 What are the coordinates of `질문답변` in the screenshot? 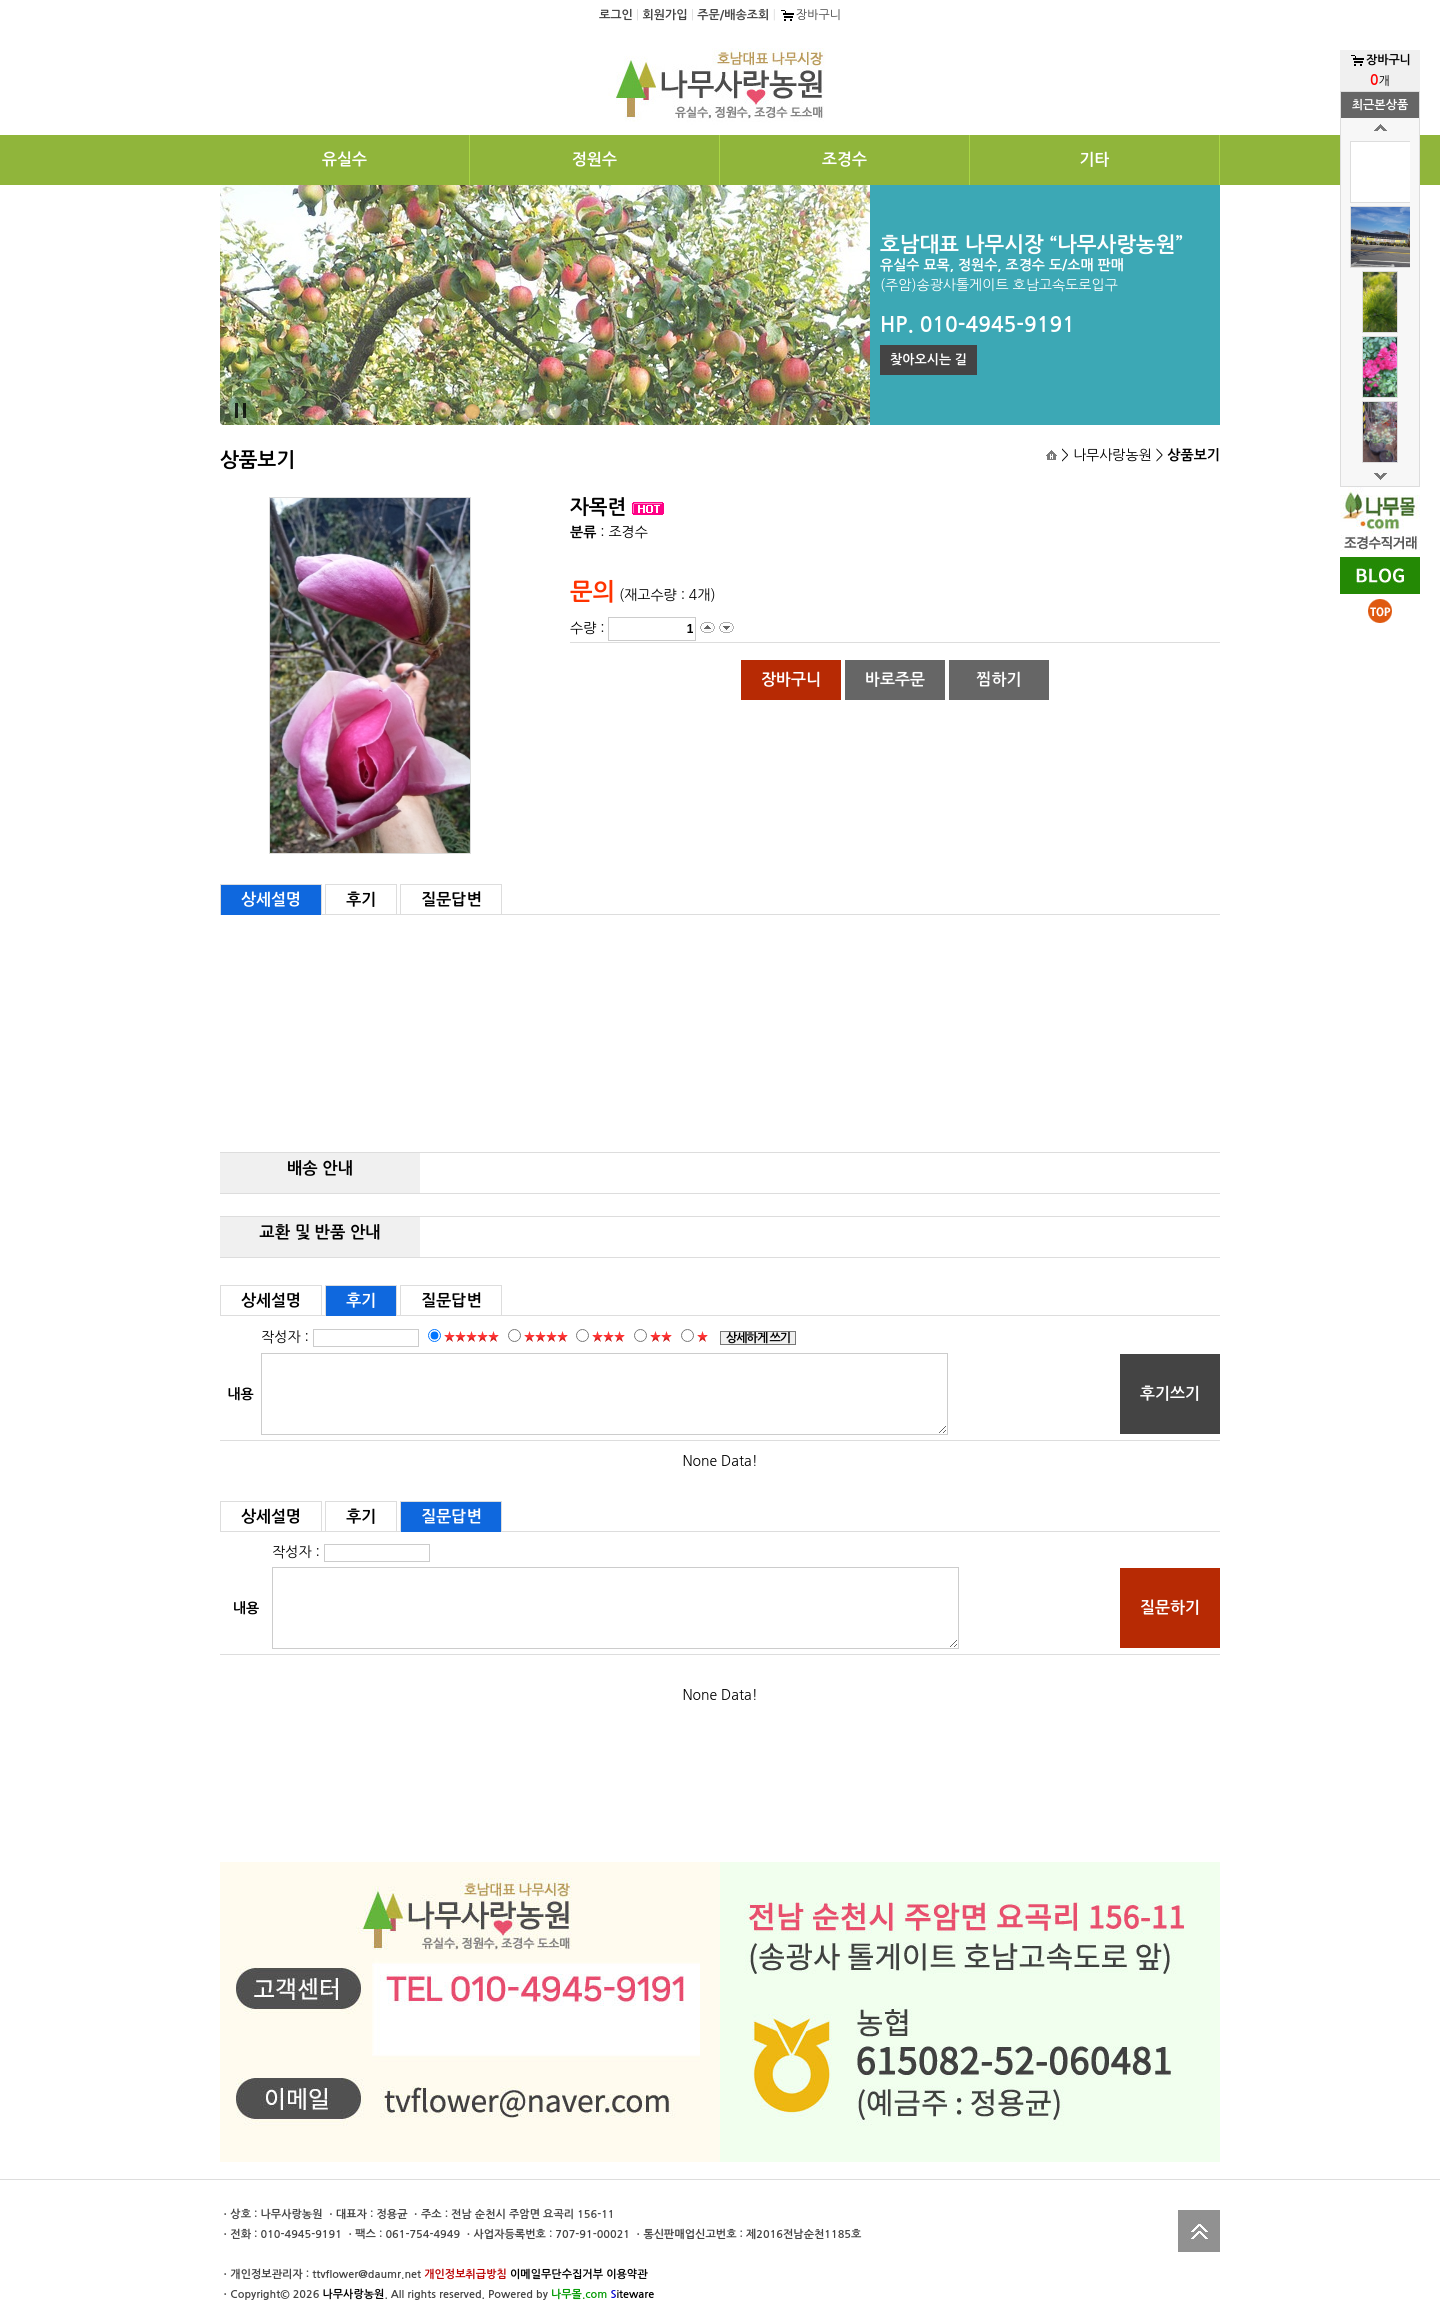 It's located at (451, 899).